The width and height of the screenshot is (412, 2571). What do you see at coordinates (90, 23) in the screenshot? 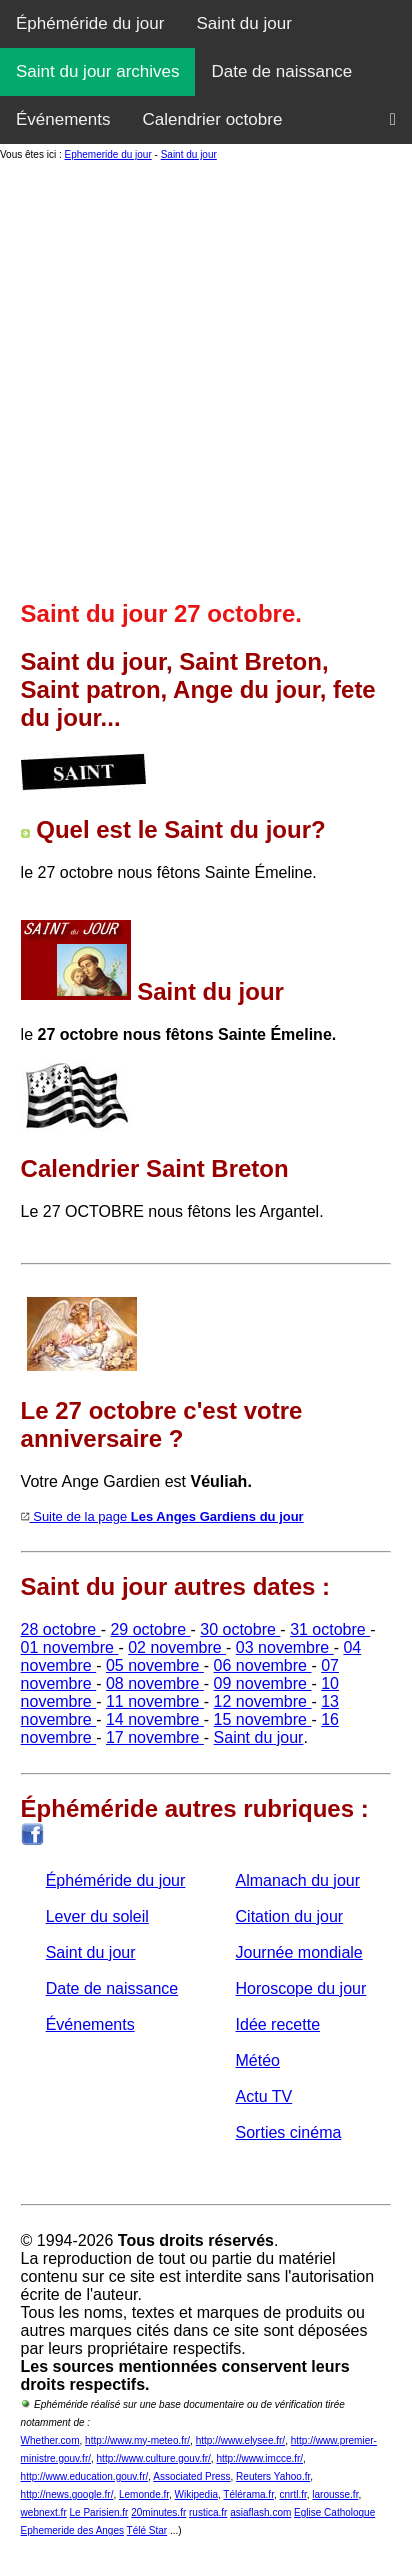
I see `Éphéméride du jour` at bounding box center [90, 23].